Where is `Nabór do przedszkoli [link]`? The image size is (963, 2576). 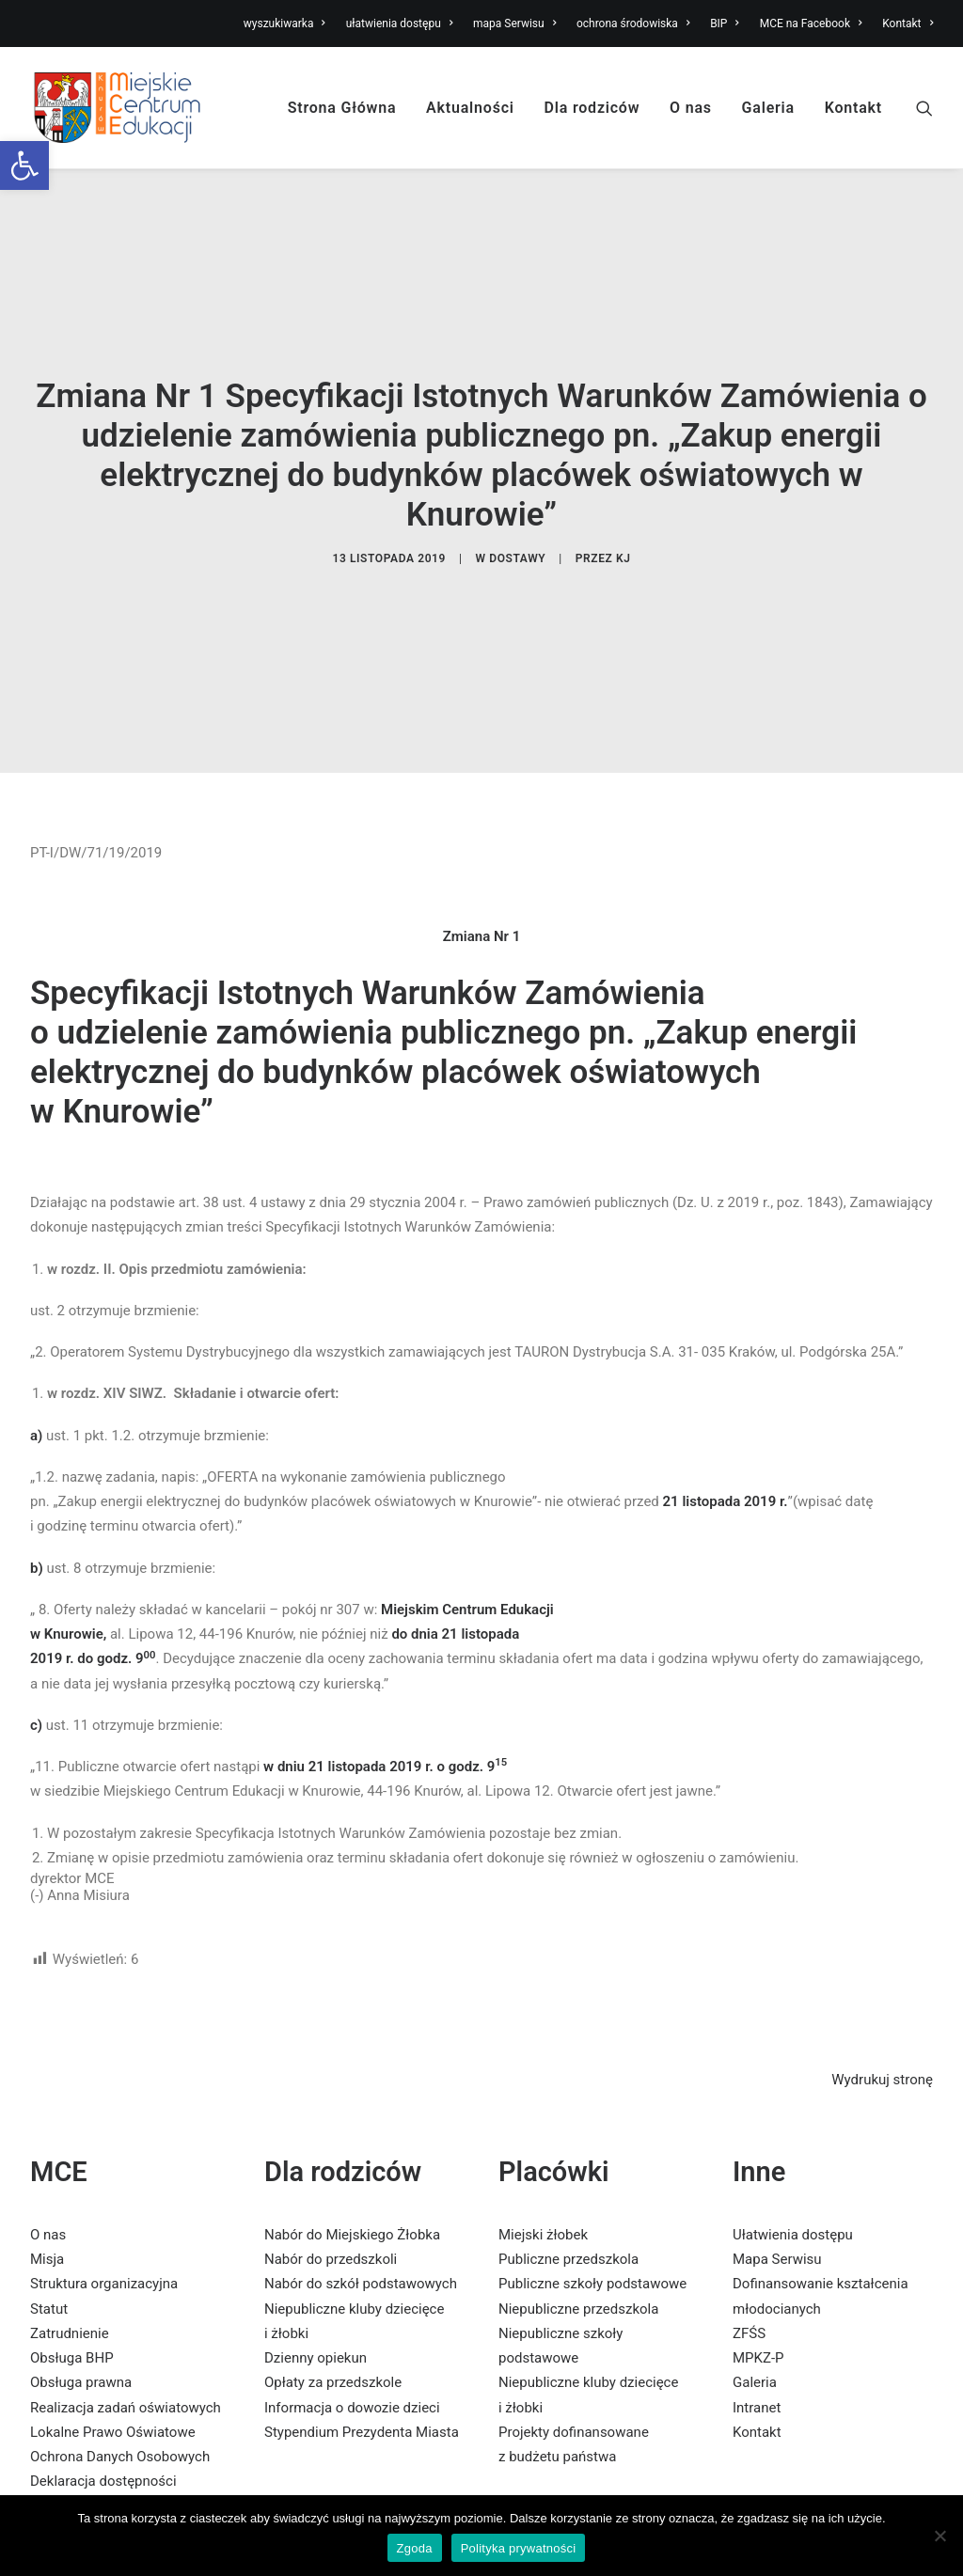
Nabór do przedszkoli [link] is located at coordinates (330, 2186).